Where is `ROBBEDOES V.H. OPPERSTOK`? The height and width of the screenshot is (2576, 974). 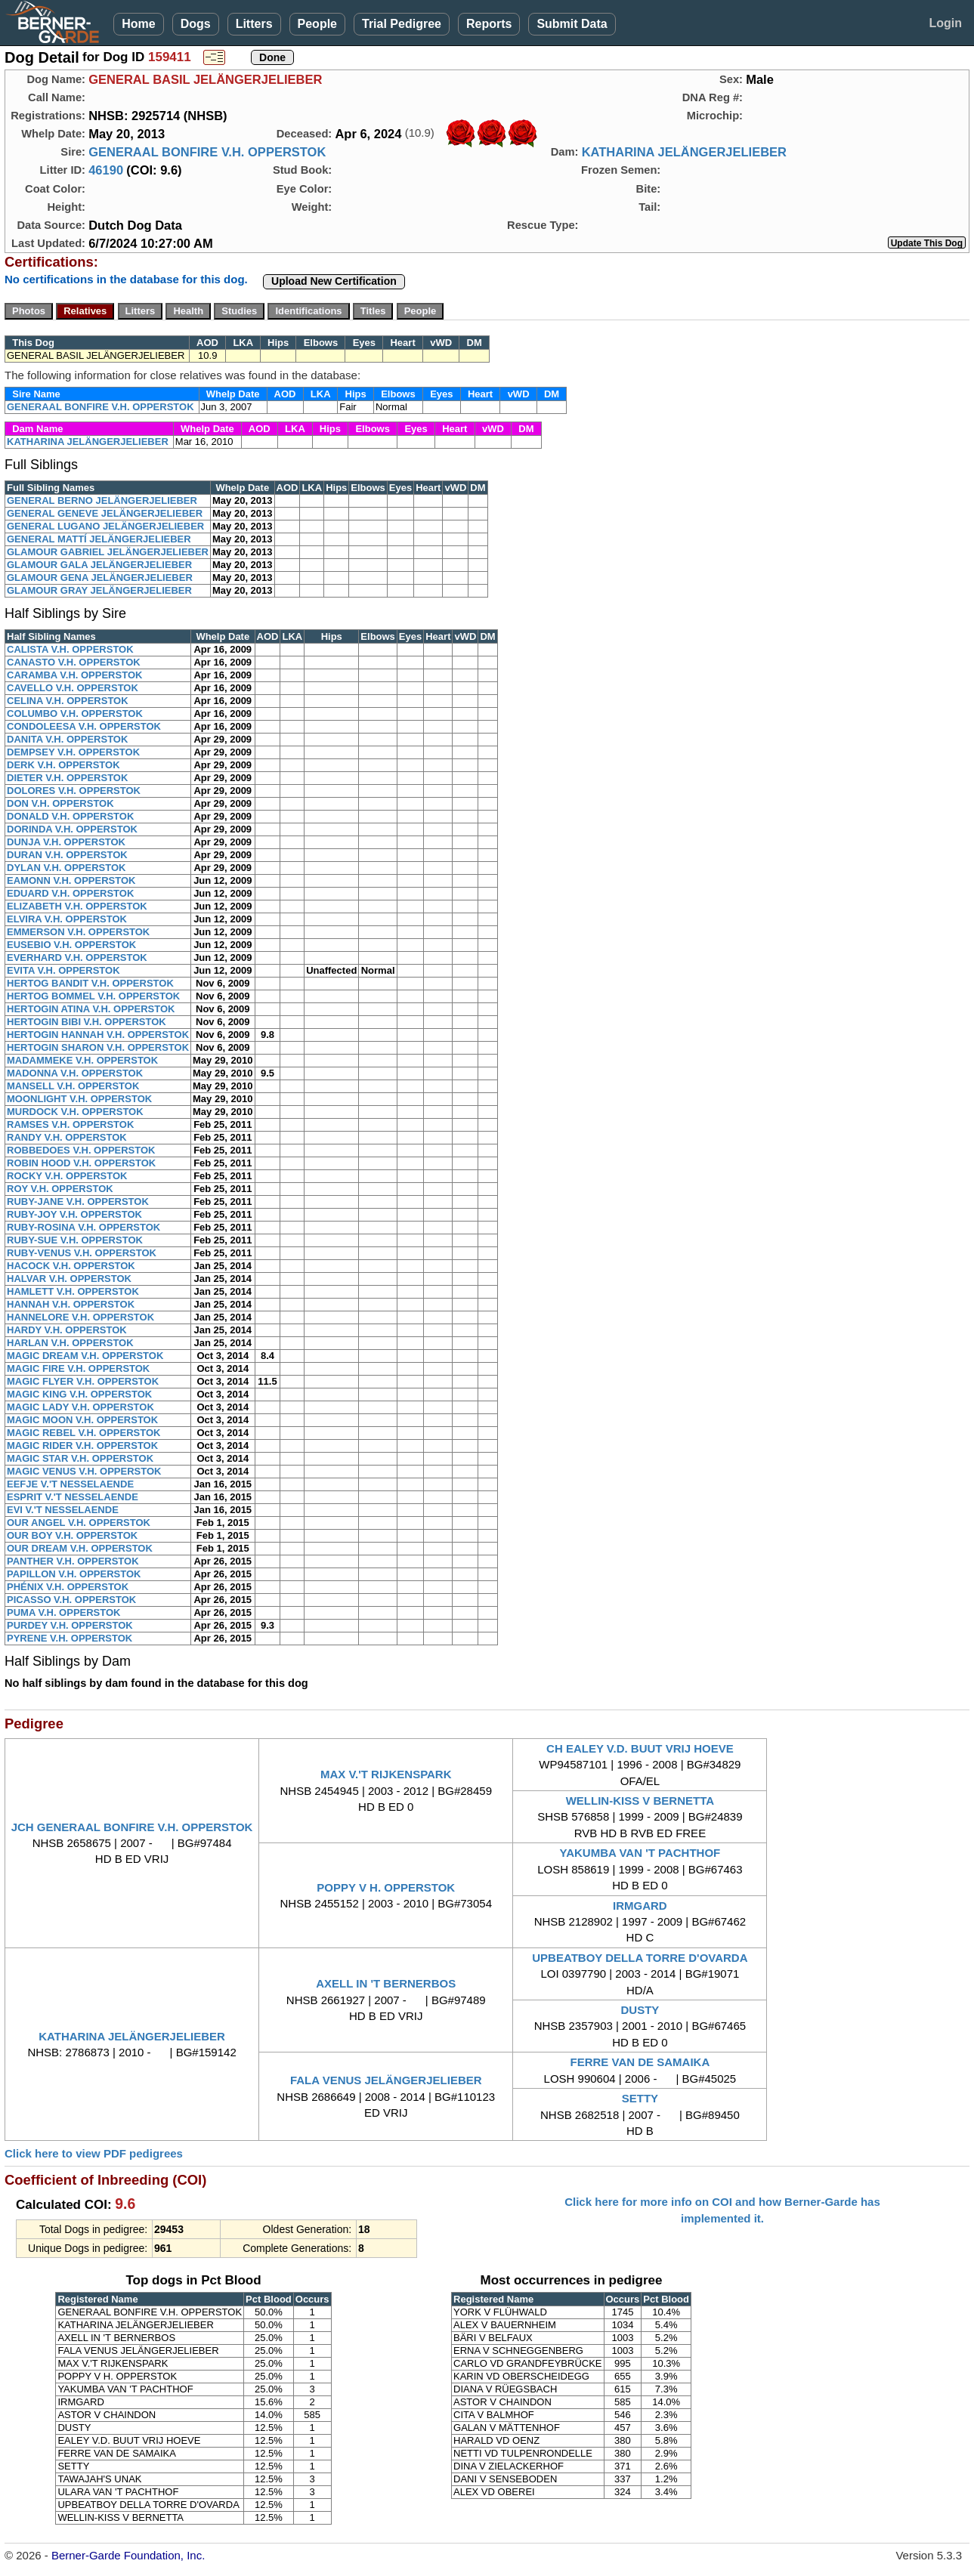
ROBBEDOES V.H. OPPERSTOK is located at coordinates (81, 1150).